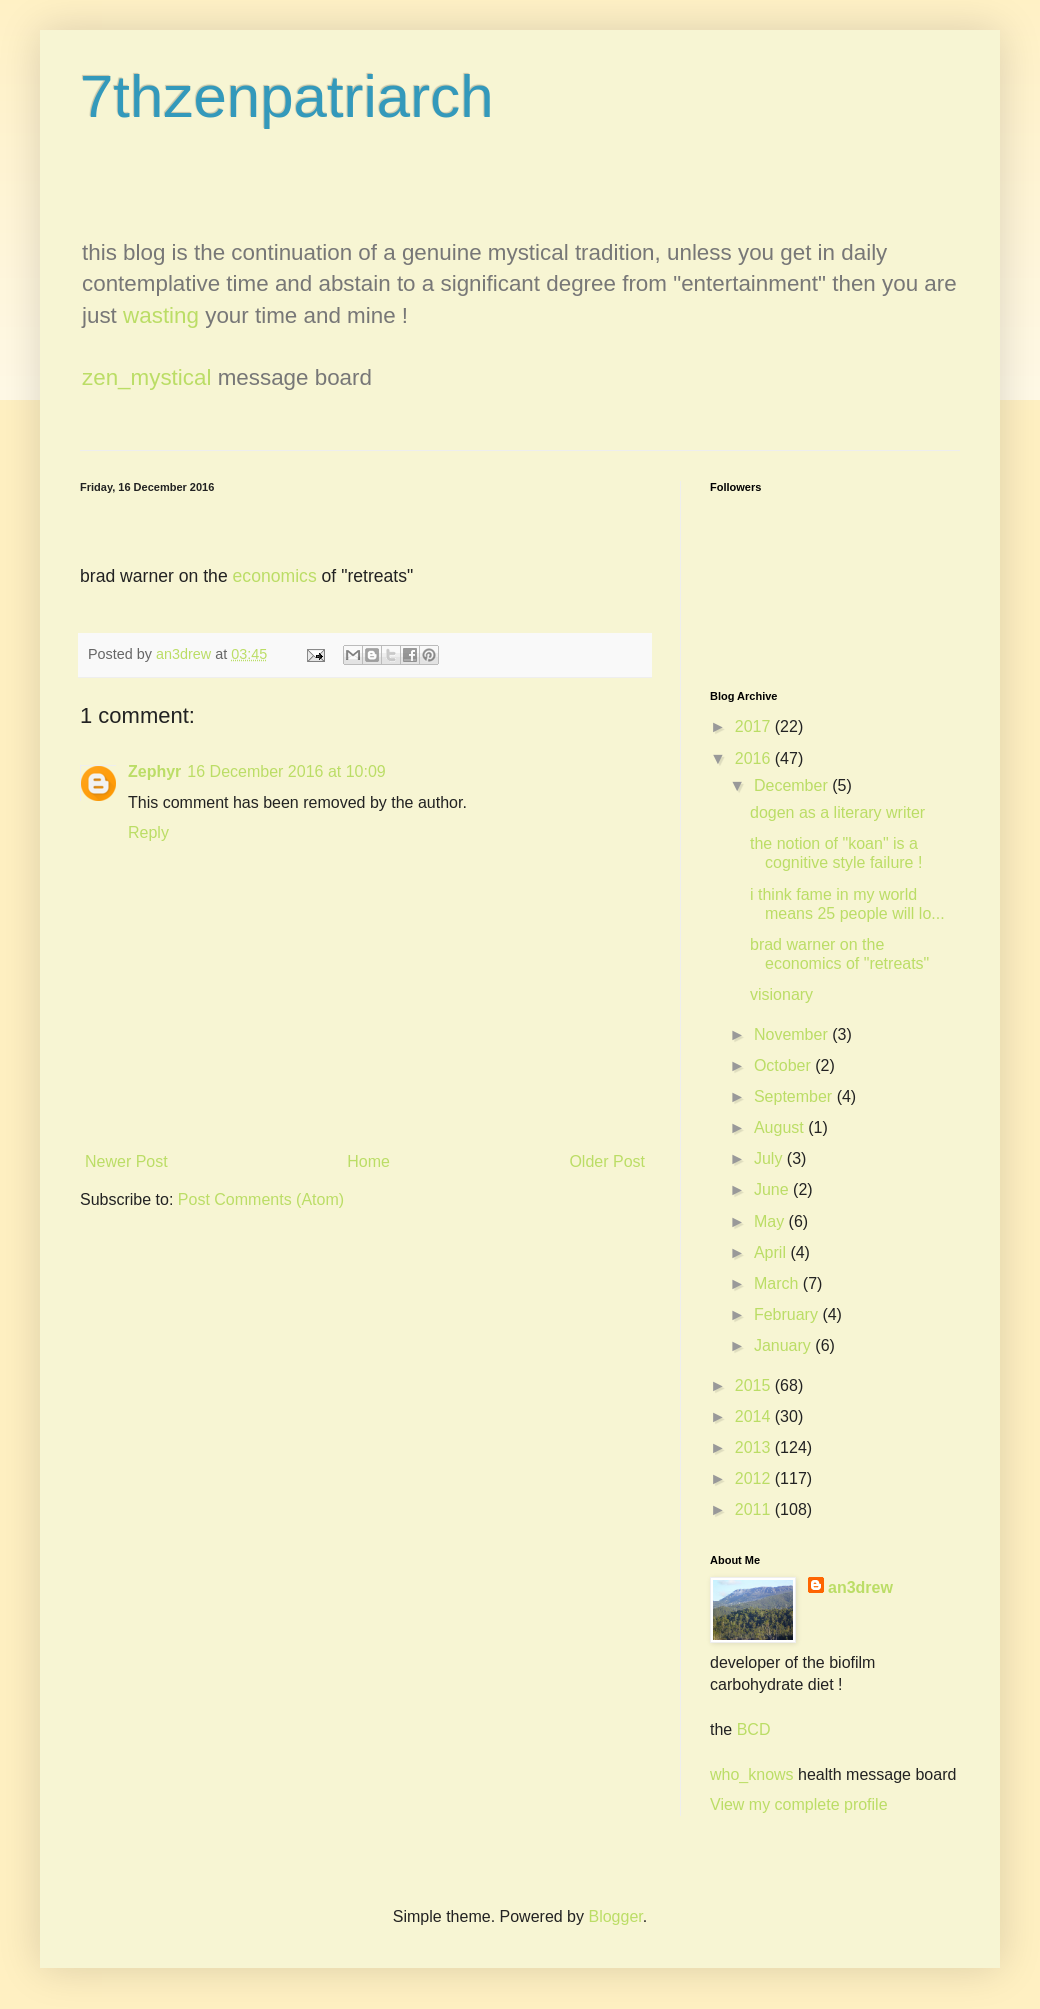 The height and width of the screenshot is (2009, 1040). I want to click on 2014, so click(755, 1416).